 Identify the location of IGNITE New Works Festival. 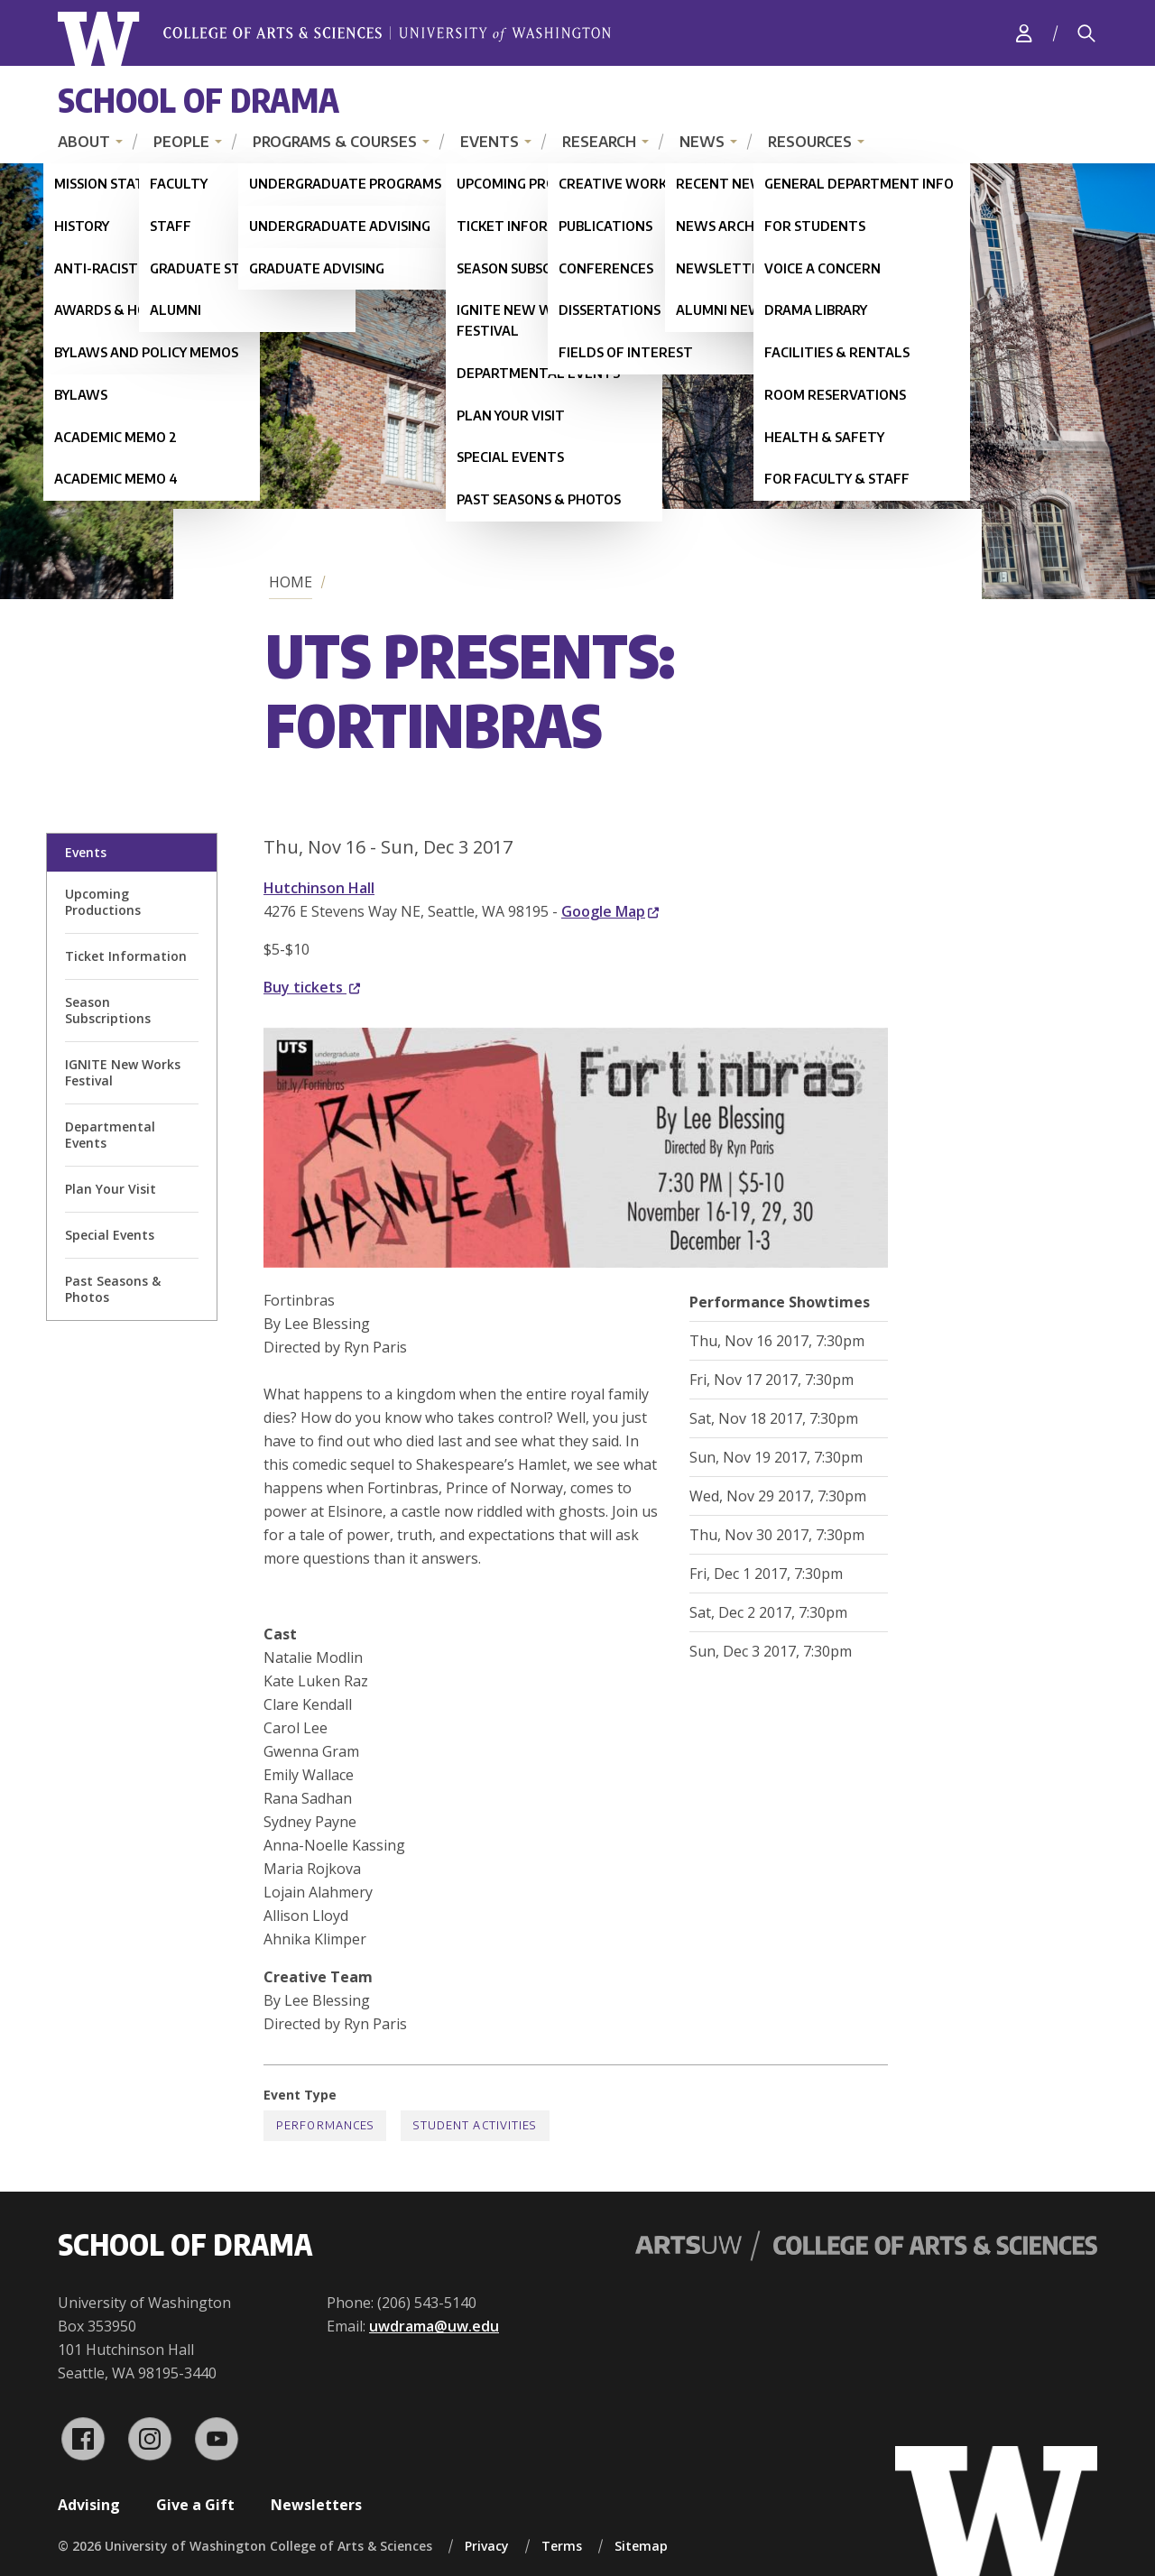
(122, 1072).